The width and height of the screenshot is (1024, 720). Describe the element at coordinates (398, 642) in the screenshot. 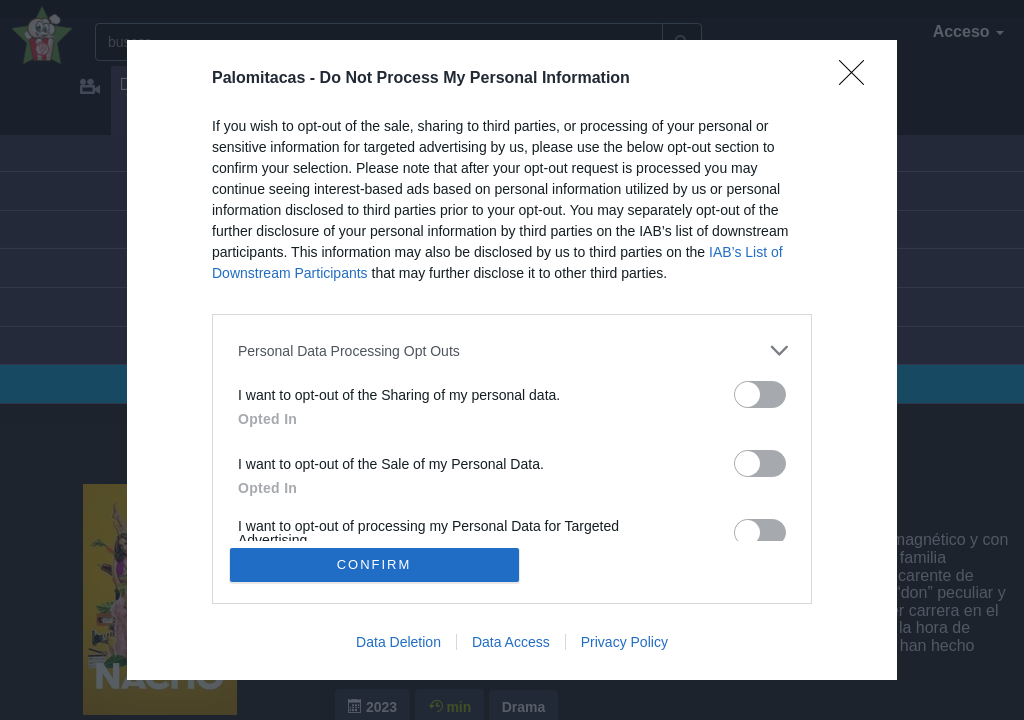

I see `Data Deletion` at that location.